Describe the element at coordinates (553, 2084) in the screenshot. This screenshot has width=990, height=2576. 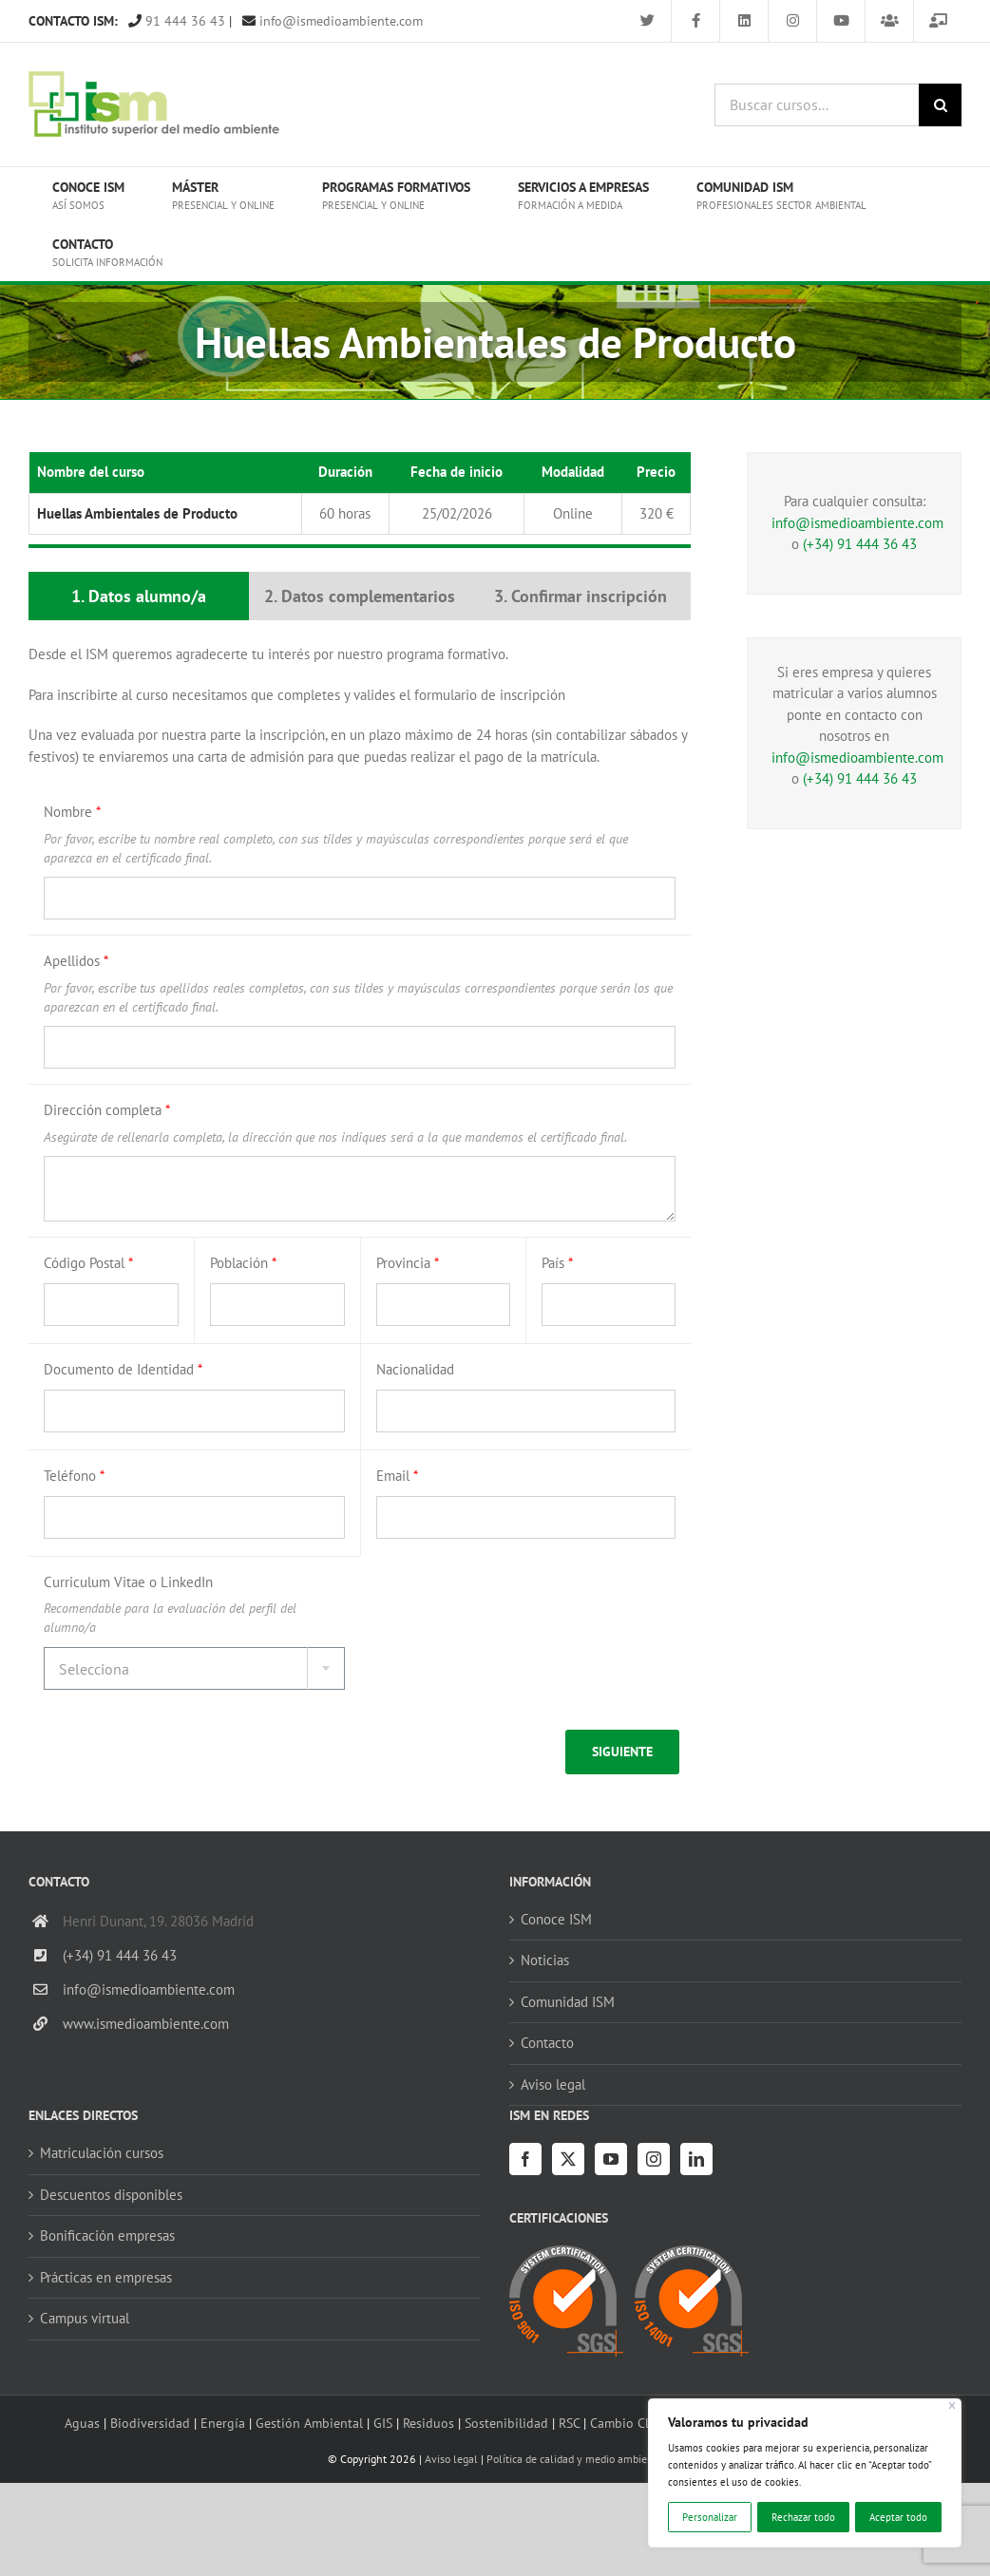
I see `Aviso legal` at that location.